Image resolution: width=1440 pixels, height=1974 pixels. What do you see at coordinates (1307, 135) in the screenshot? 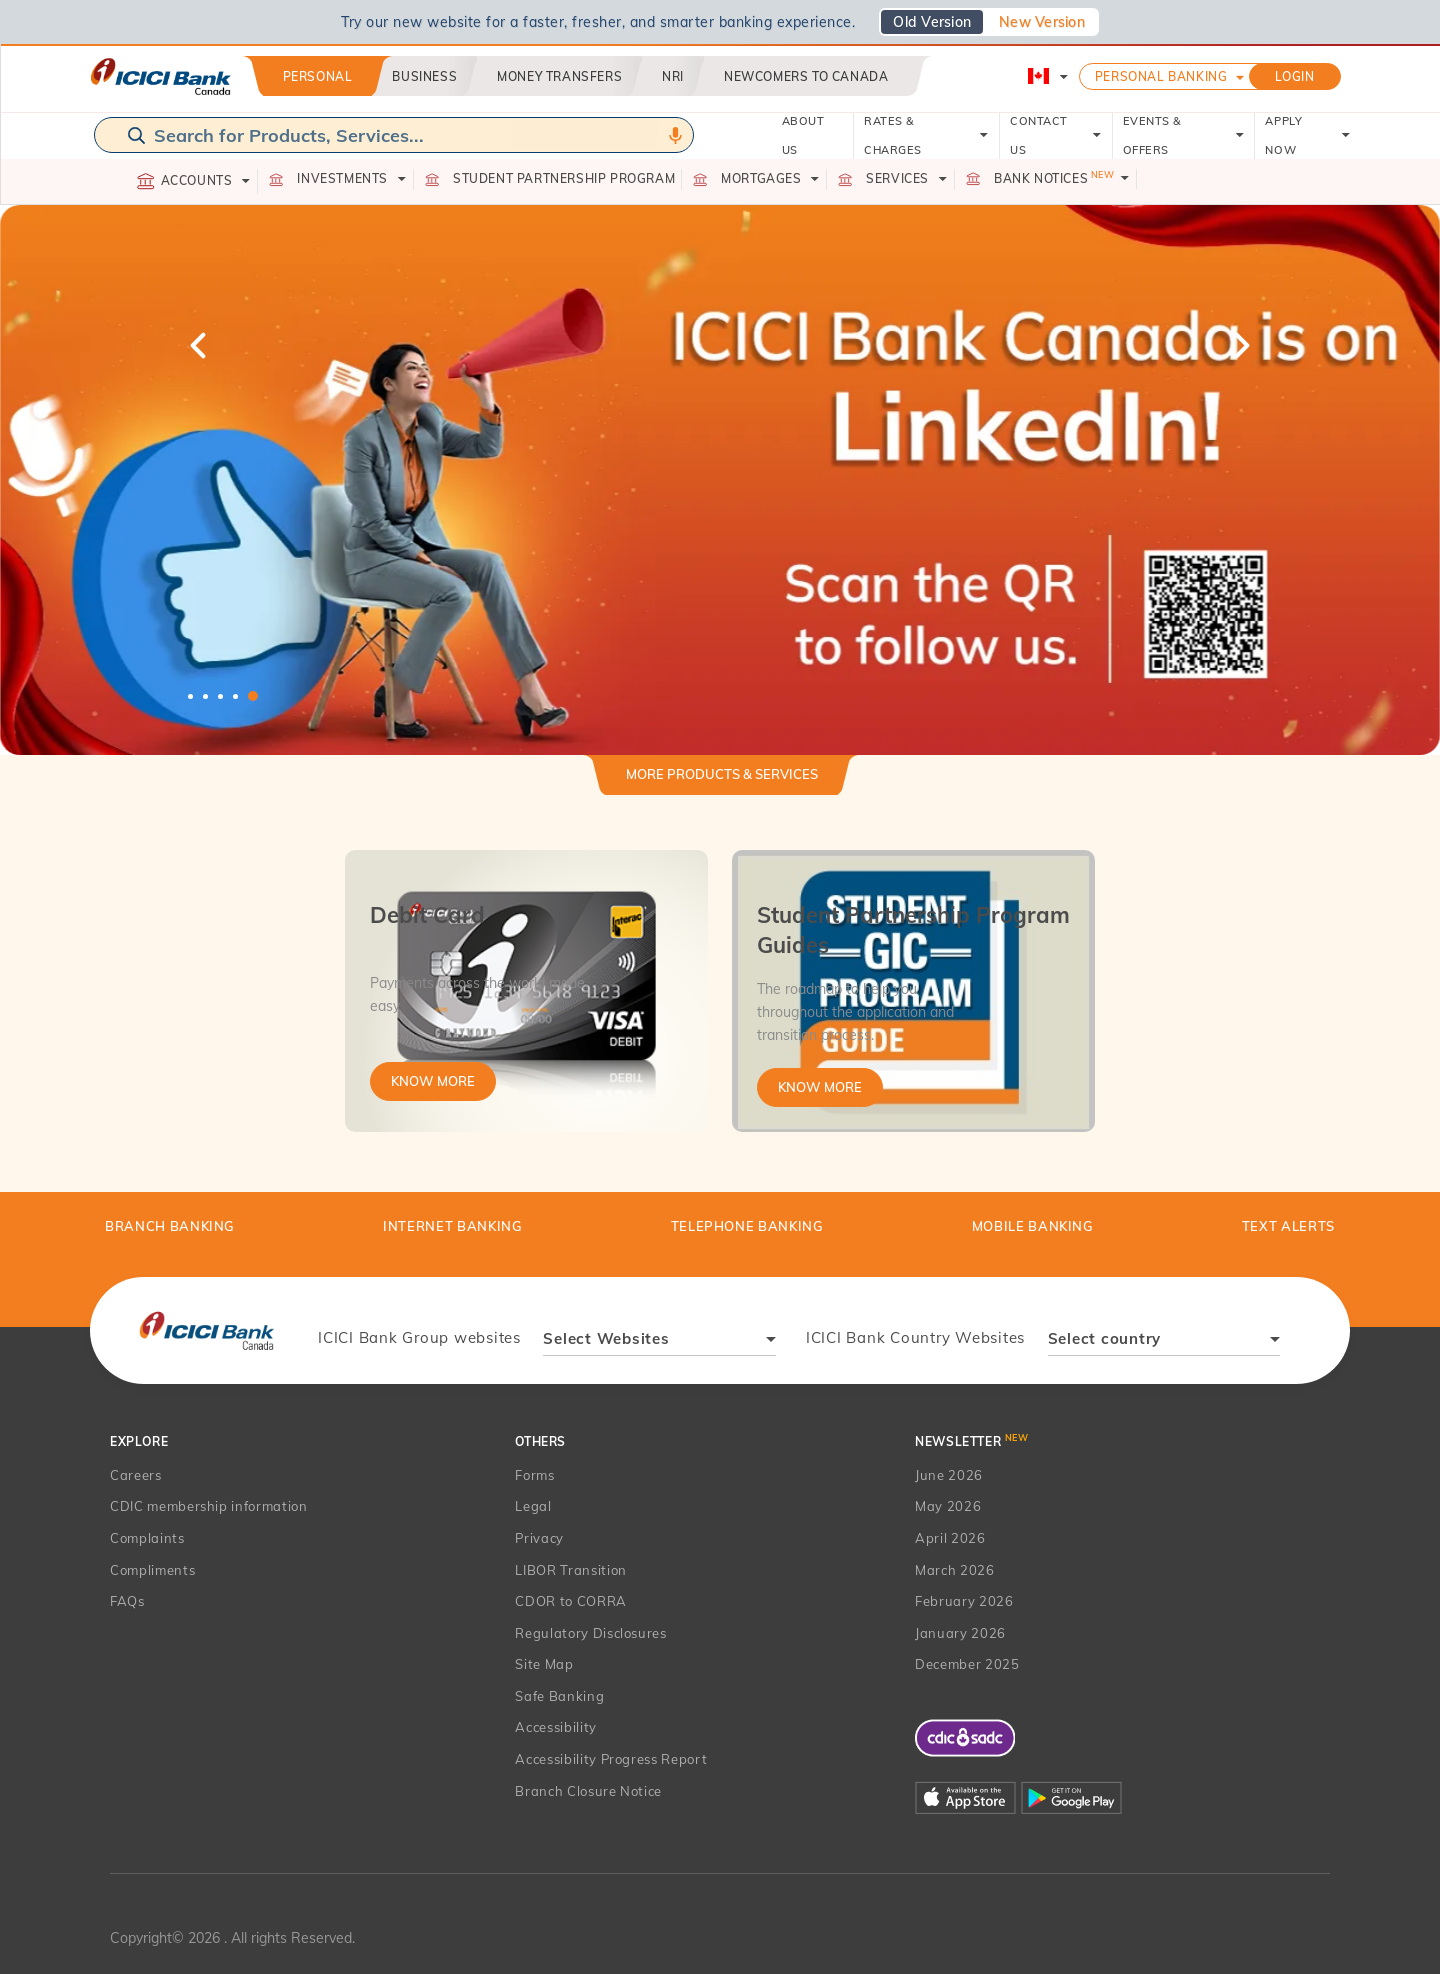
I see `APPLY NOW` at bounding box center [1307, 135].